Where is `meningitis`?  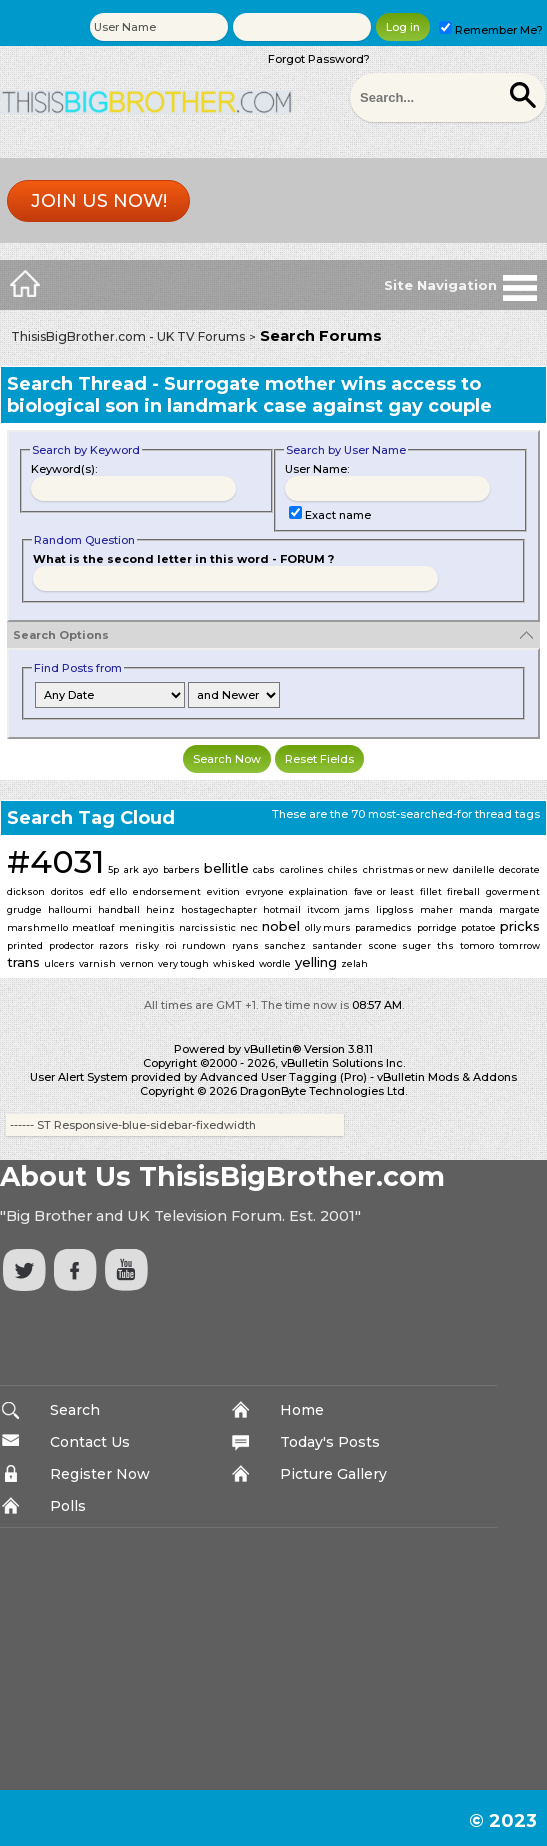 meningitis is located at coordinates (147, 927).